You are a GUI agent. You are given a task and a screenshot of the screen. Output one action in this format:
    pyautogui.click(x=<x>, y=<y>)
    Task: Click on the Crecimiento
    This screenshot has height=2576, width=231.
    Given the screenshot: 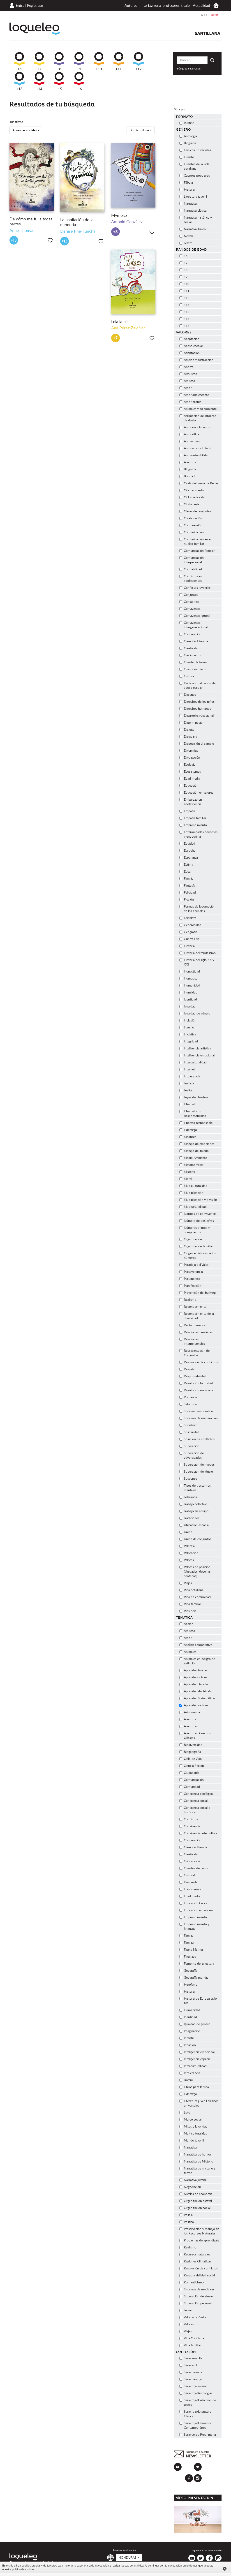 What is the action you would take?
    pyautogui.click(x=190, y=655)
    